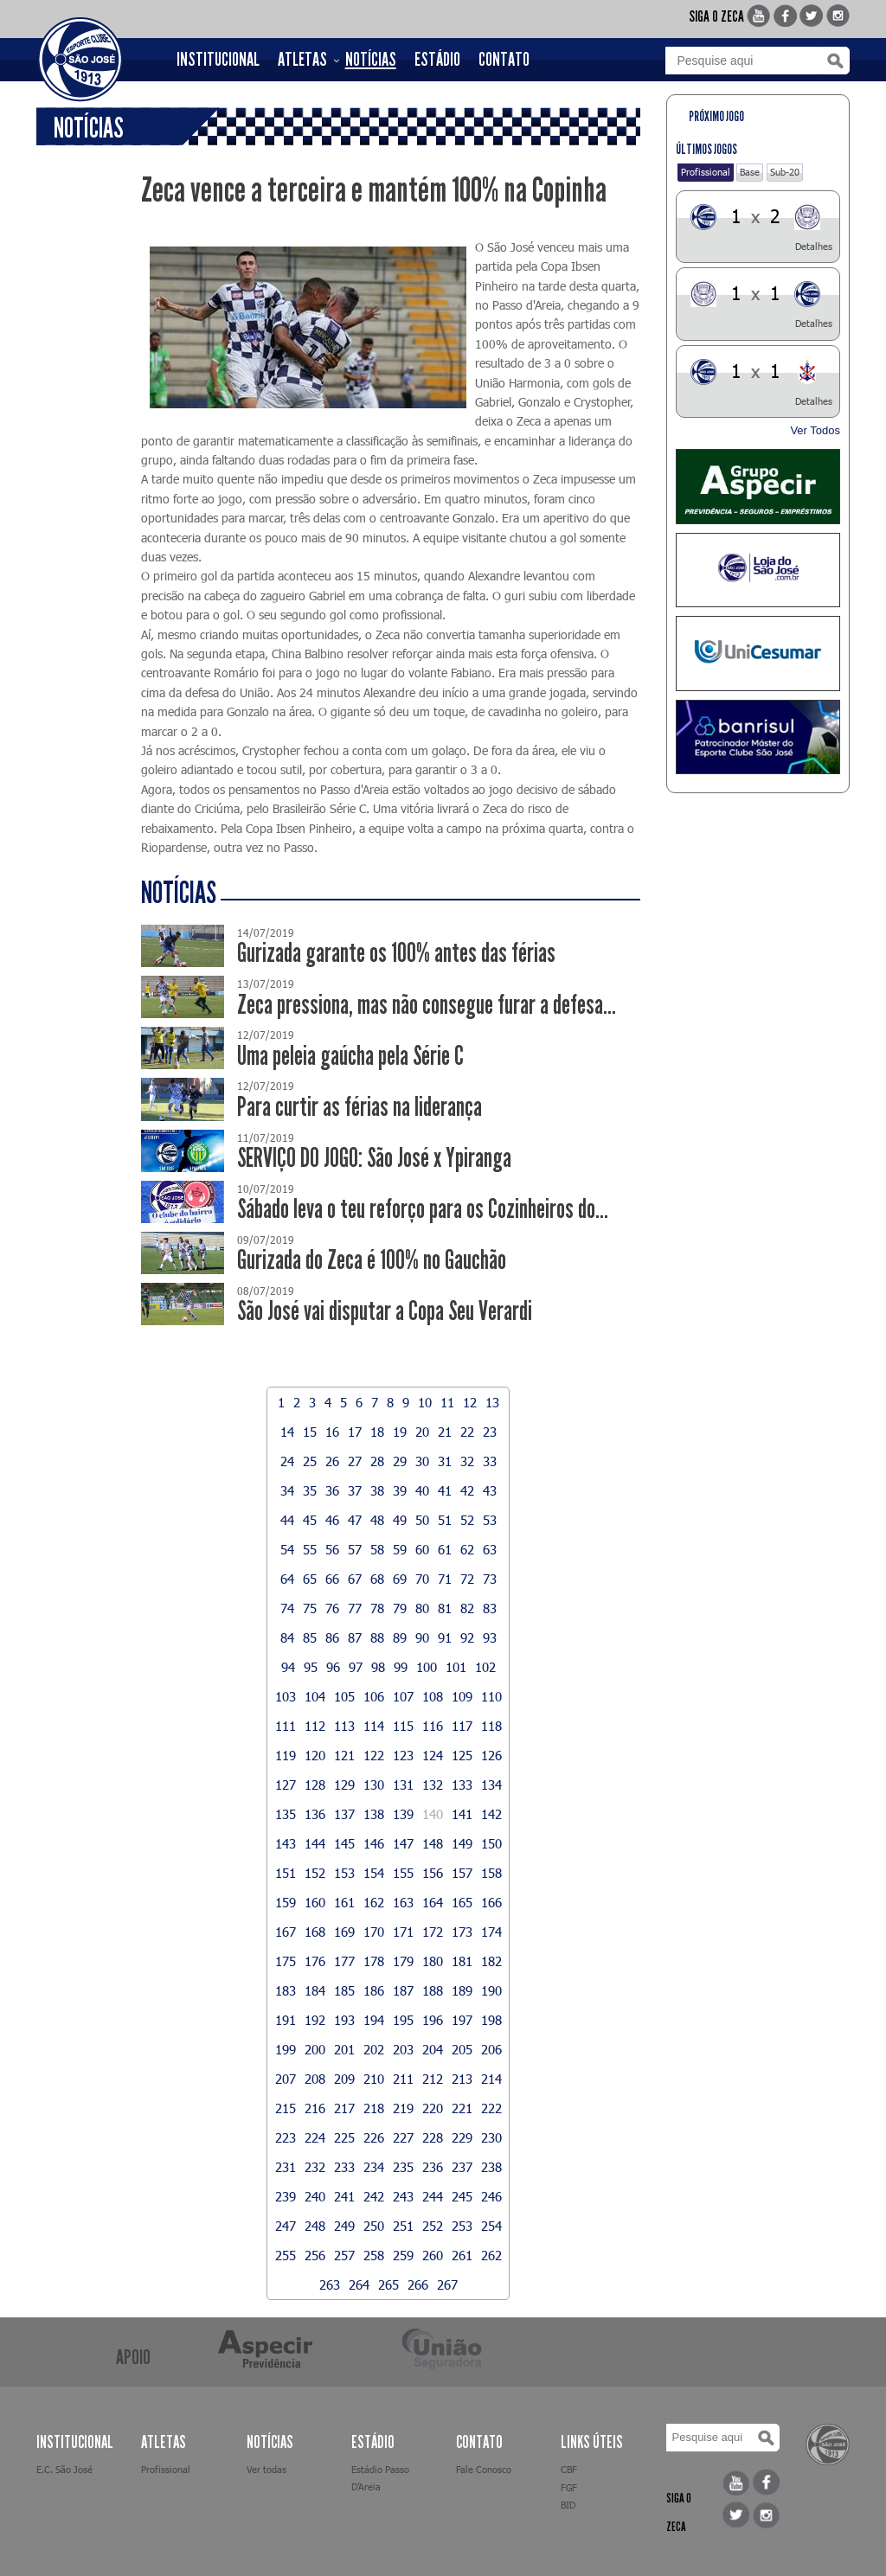  I want to click on 46, so click(332, 1520).